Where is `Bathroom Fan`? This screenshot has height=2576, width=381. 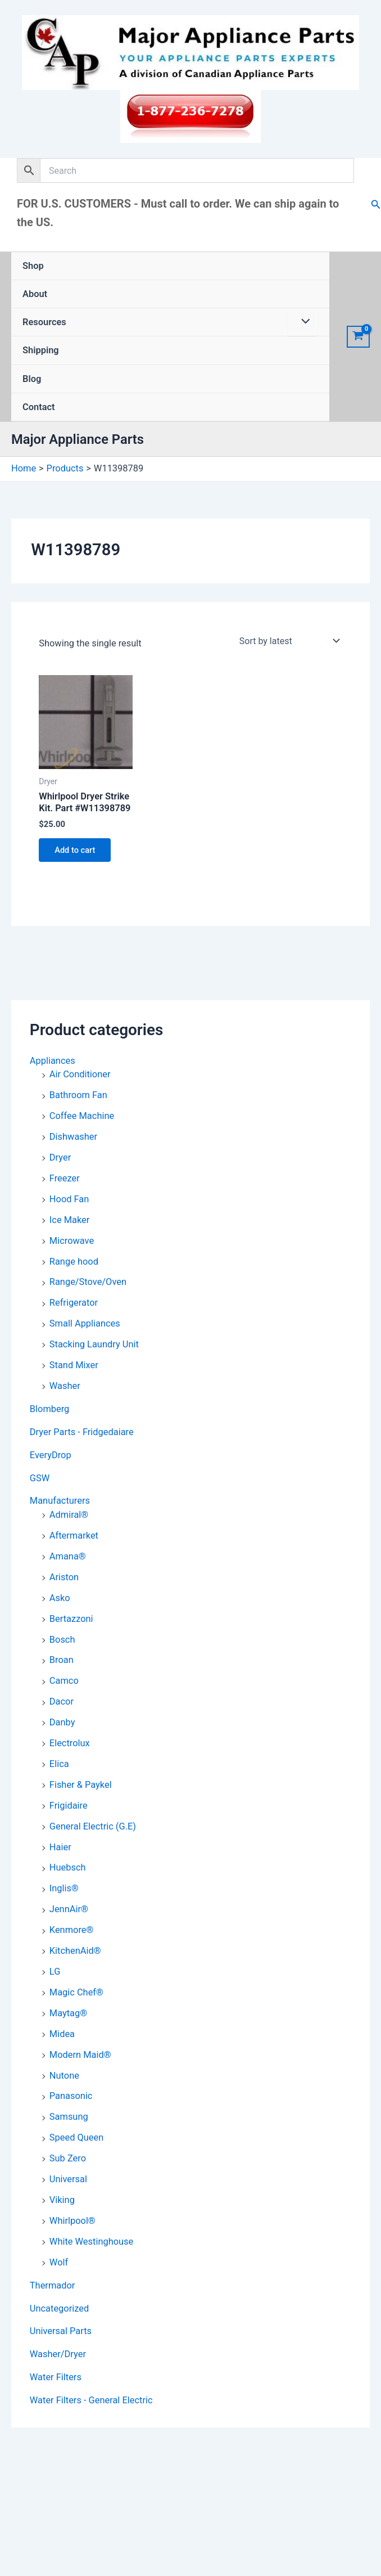 Bathroom Fan is located at coordinates (78, 1095).